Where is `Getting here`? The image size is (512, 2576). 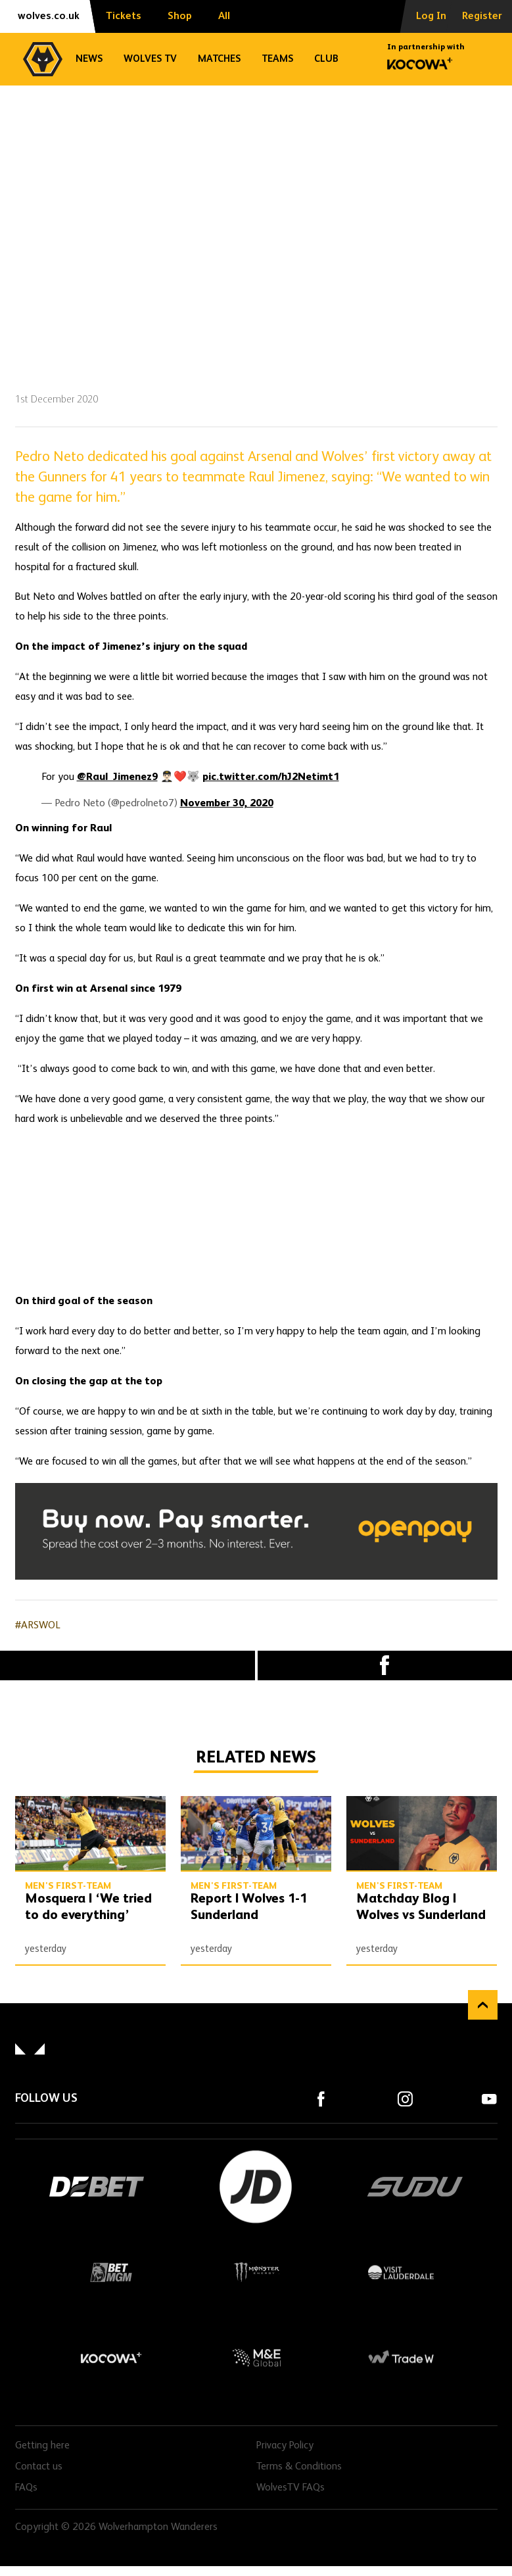 Getting here is located at coordinates (42, 2446).